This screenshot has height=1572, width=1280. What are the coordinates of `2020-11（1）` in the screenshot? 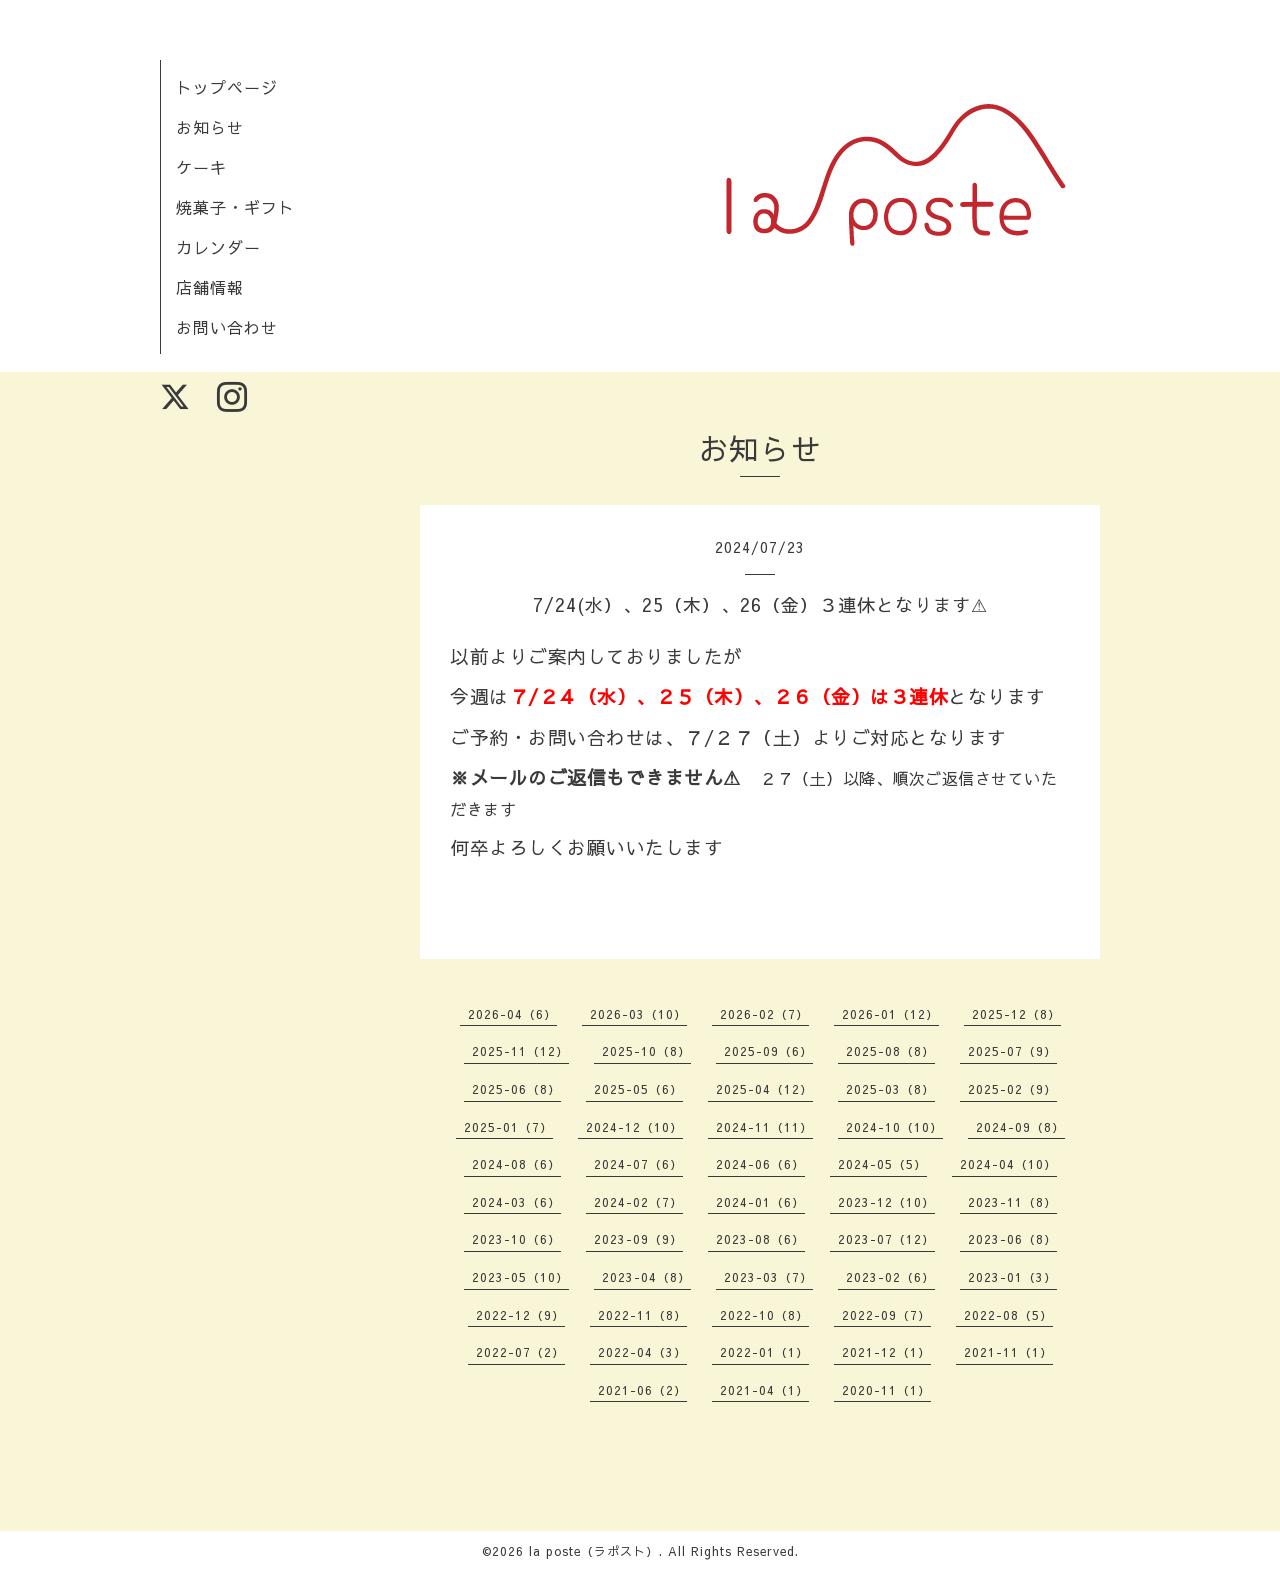 It's located at (886, 1390).